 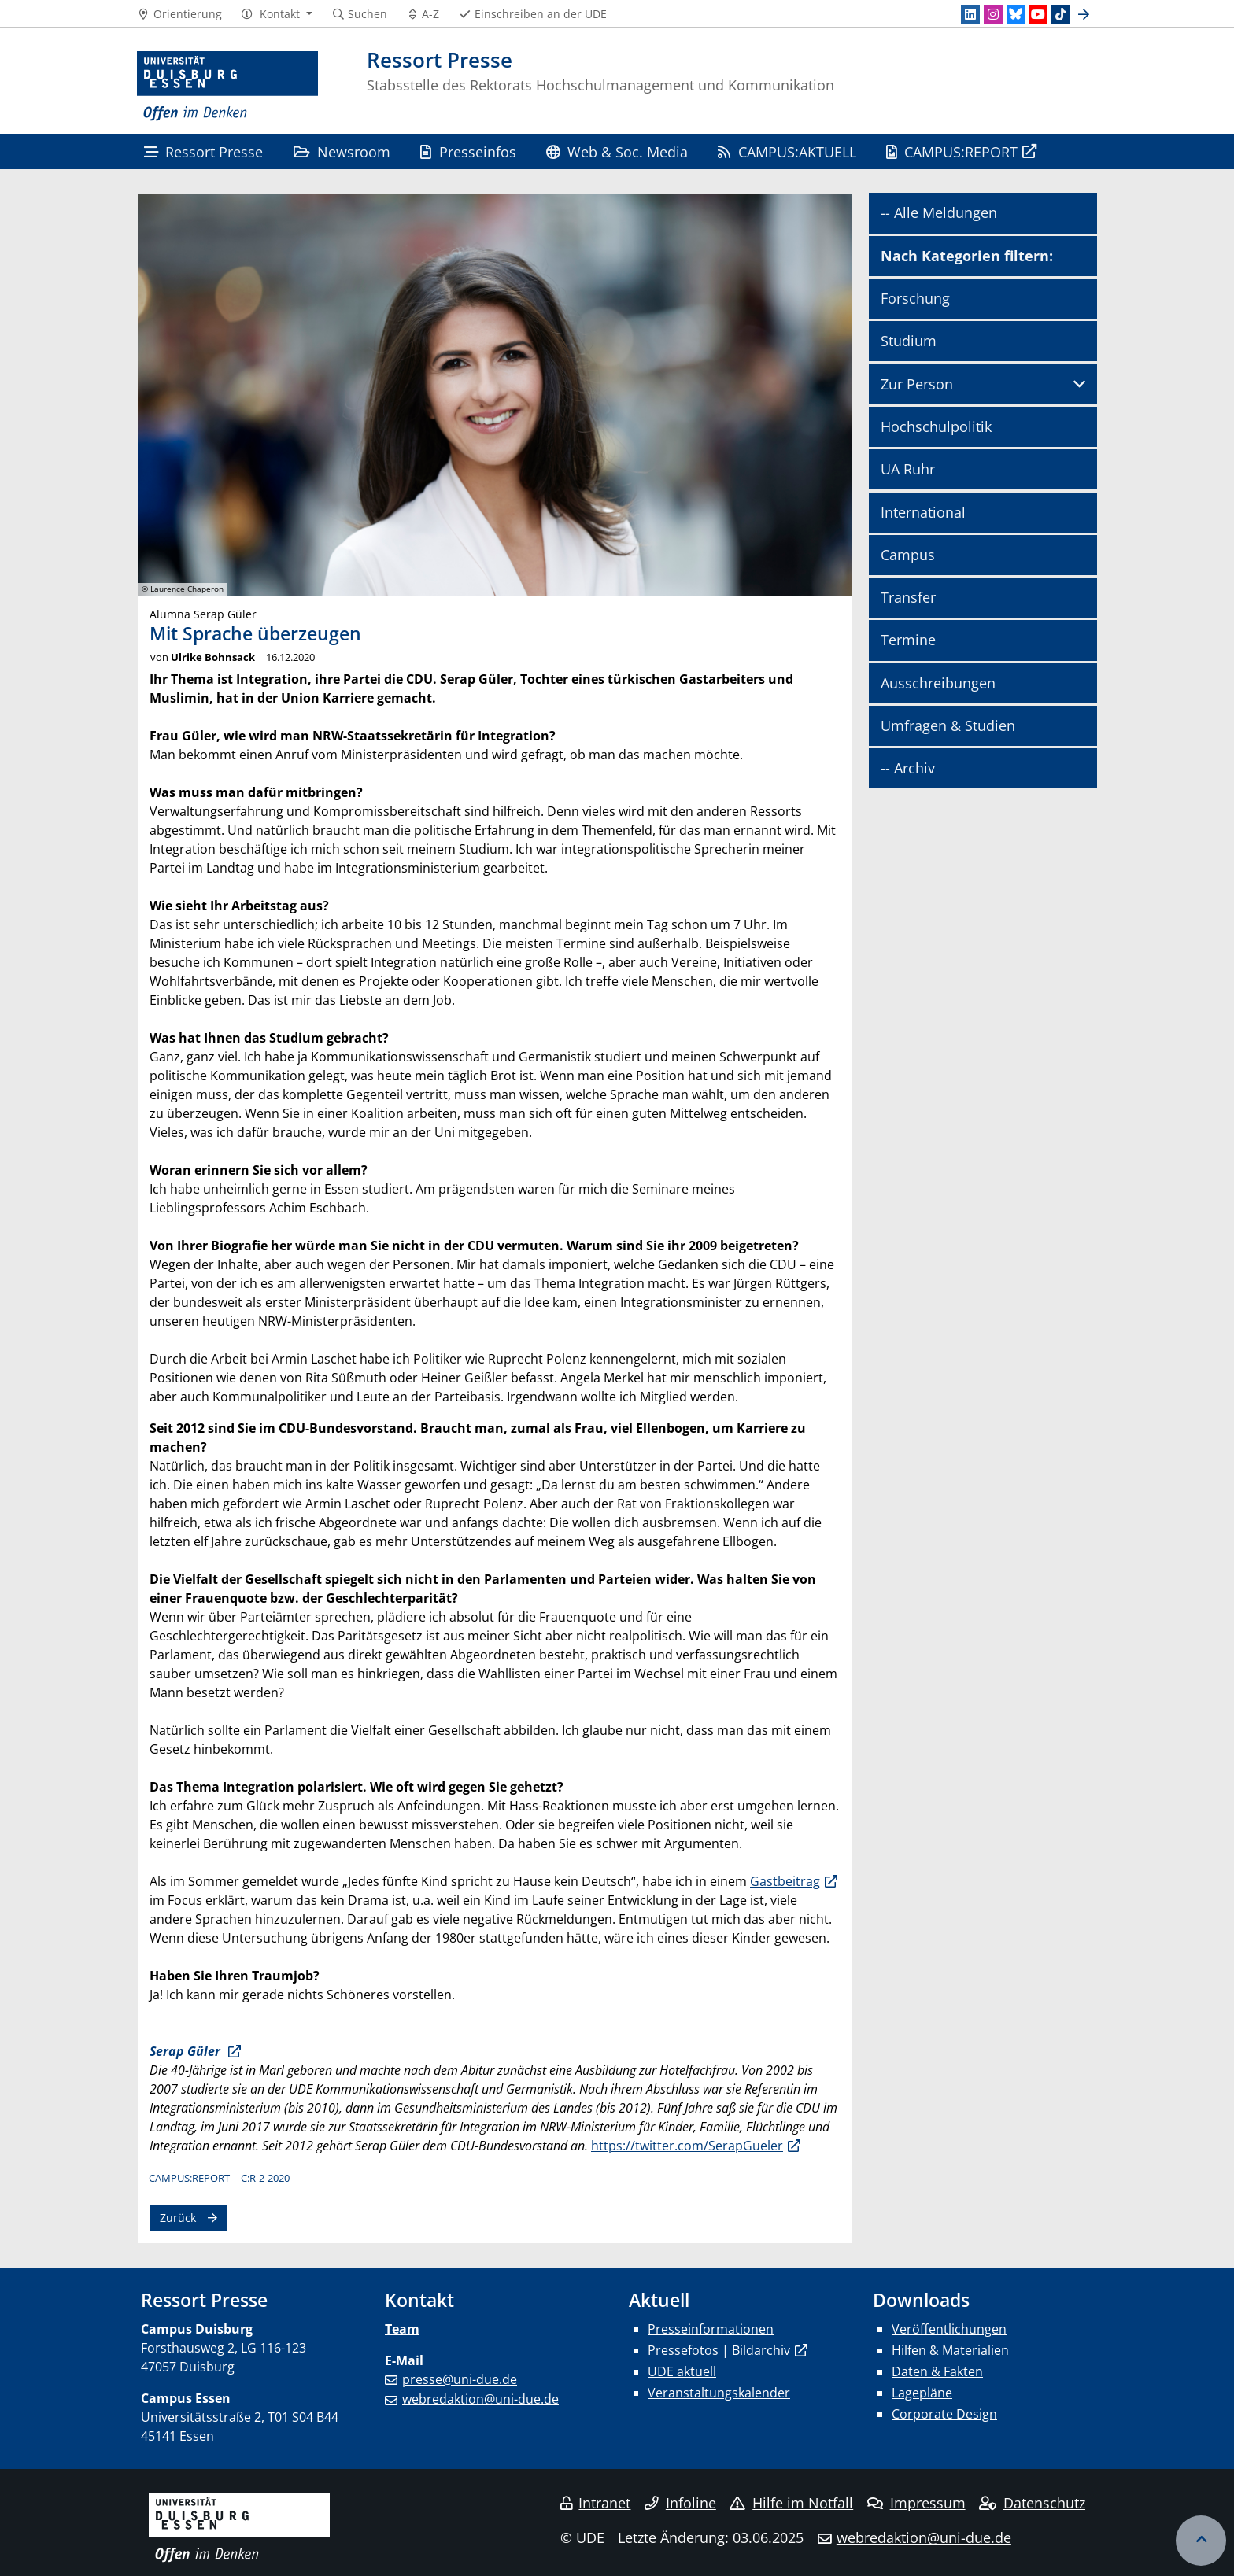 What do you see at coordinates (948, 725) in the screenshot?
I see `Umfragen & Studien` at bounding box center [948, 725].